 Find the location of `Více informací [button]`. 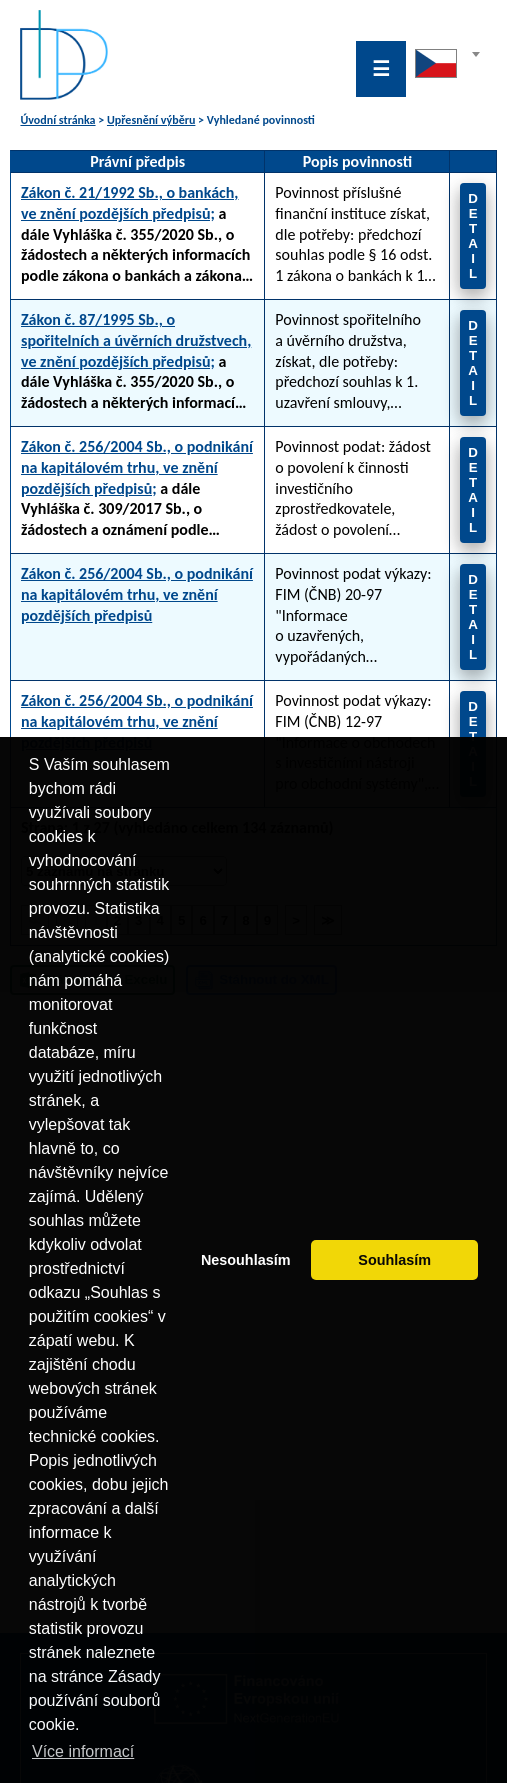

Více informací [button] is located at coordinates (83, 1751).